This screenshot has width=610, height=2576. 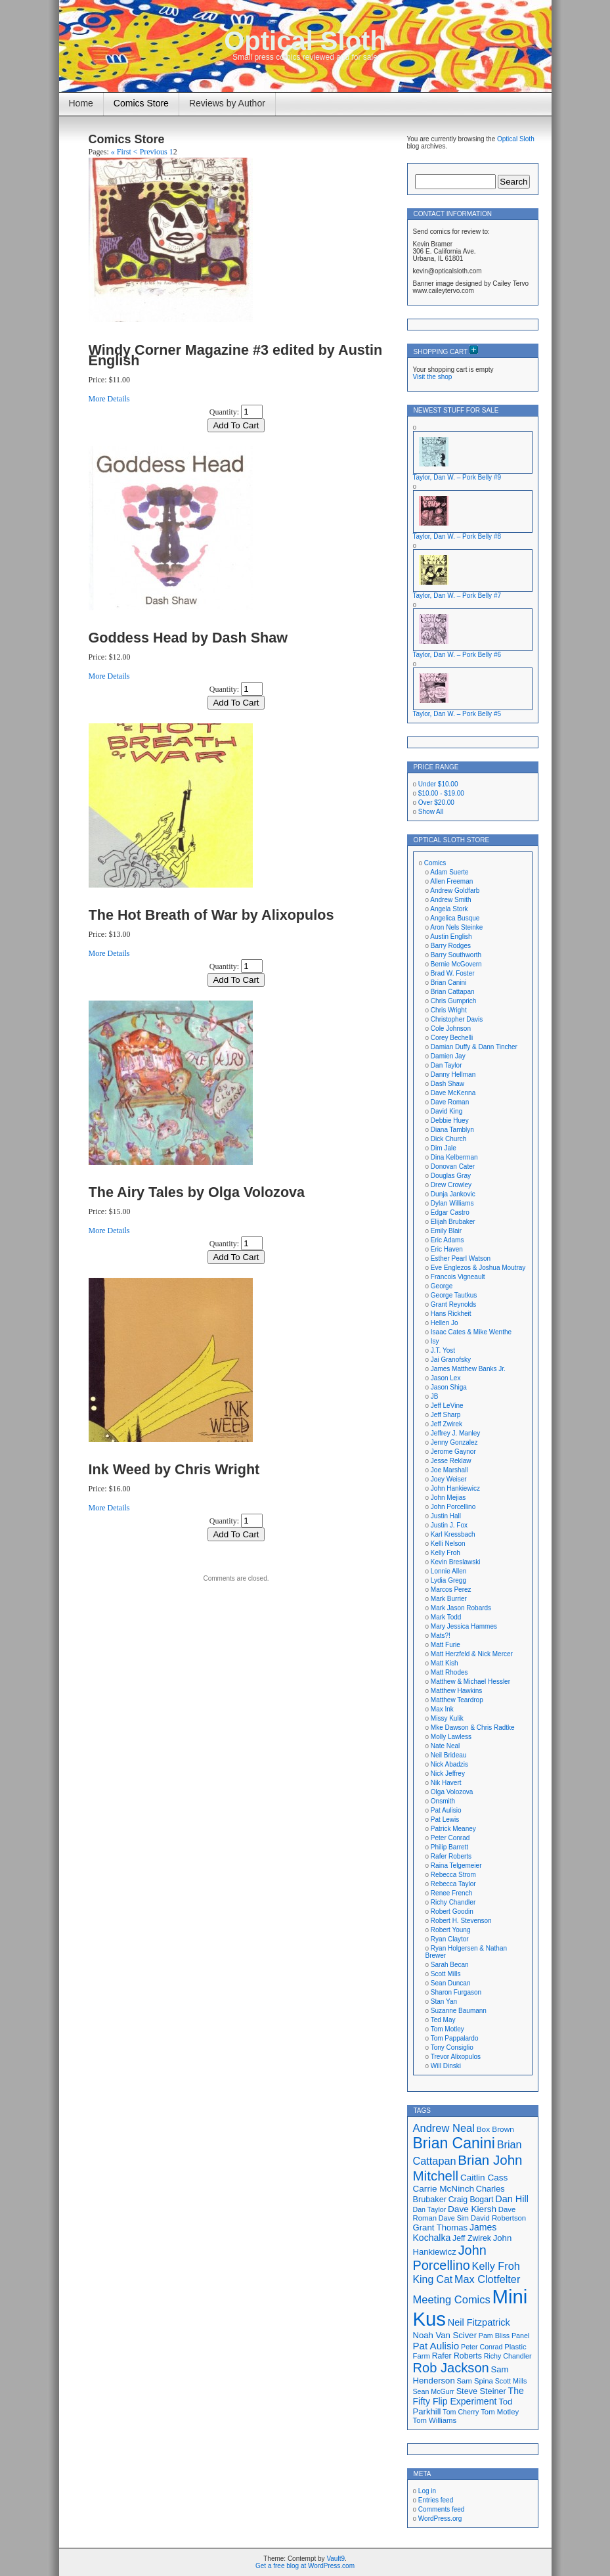 I want to click on Taylor, Dan W. – Pork Belly #5, so click(x=457, y=713).